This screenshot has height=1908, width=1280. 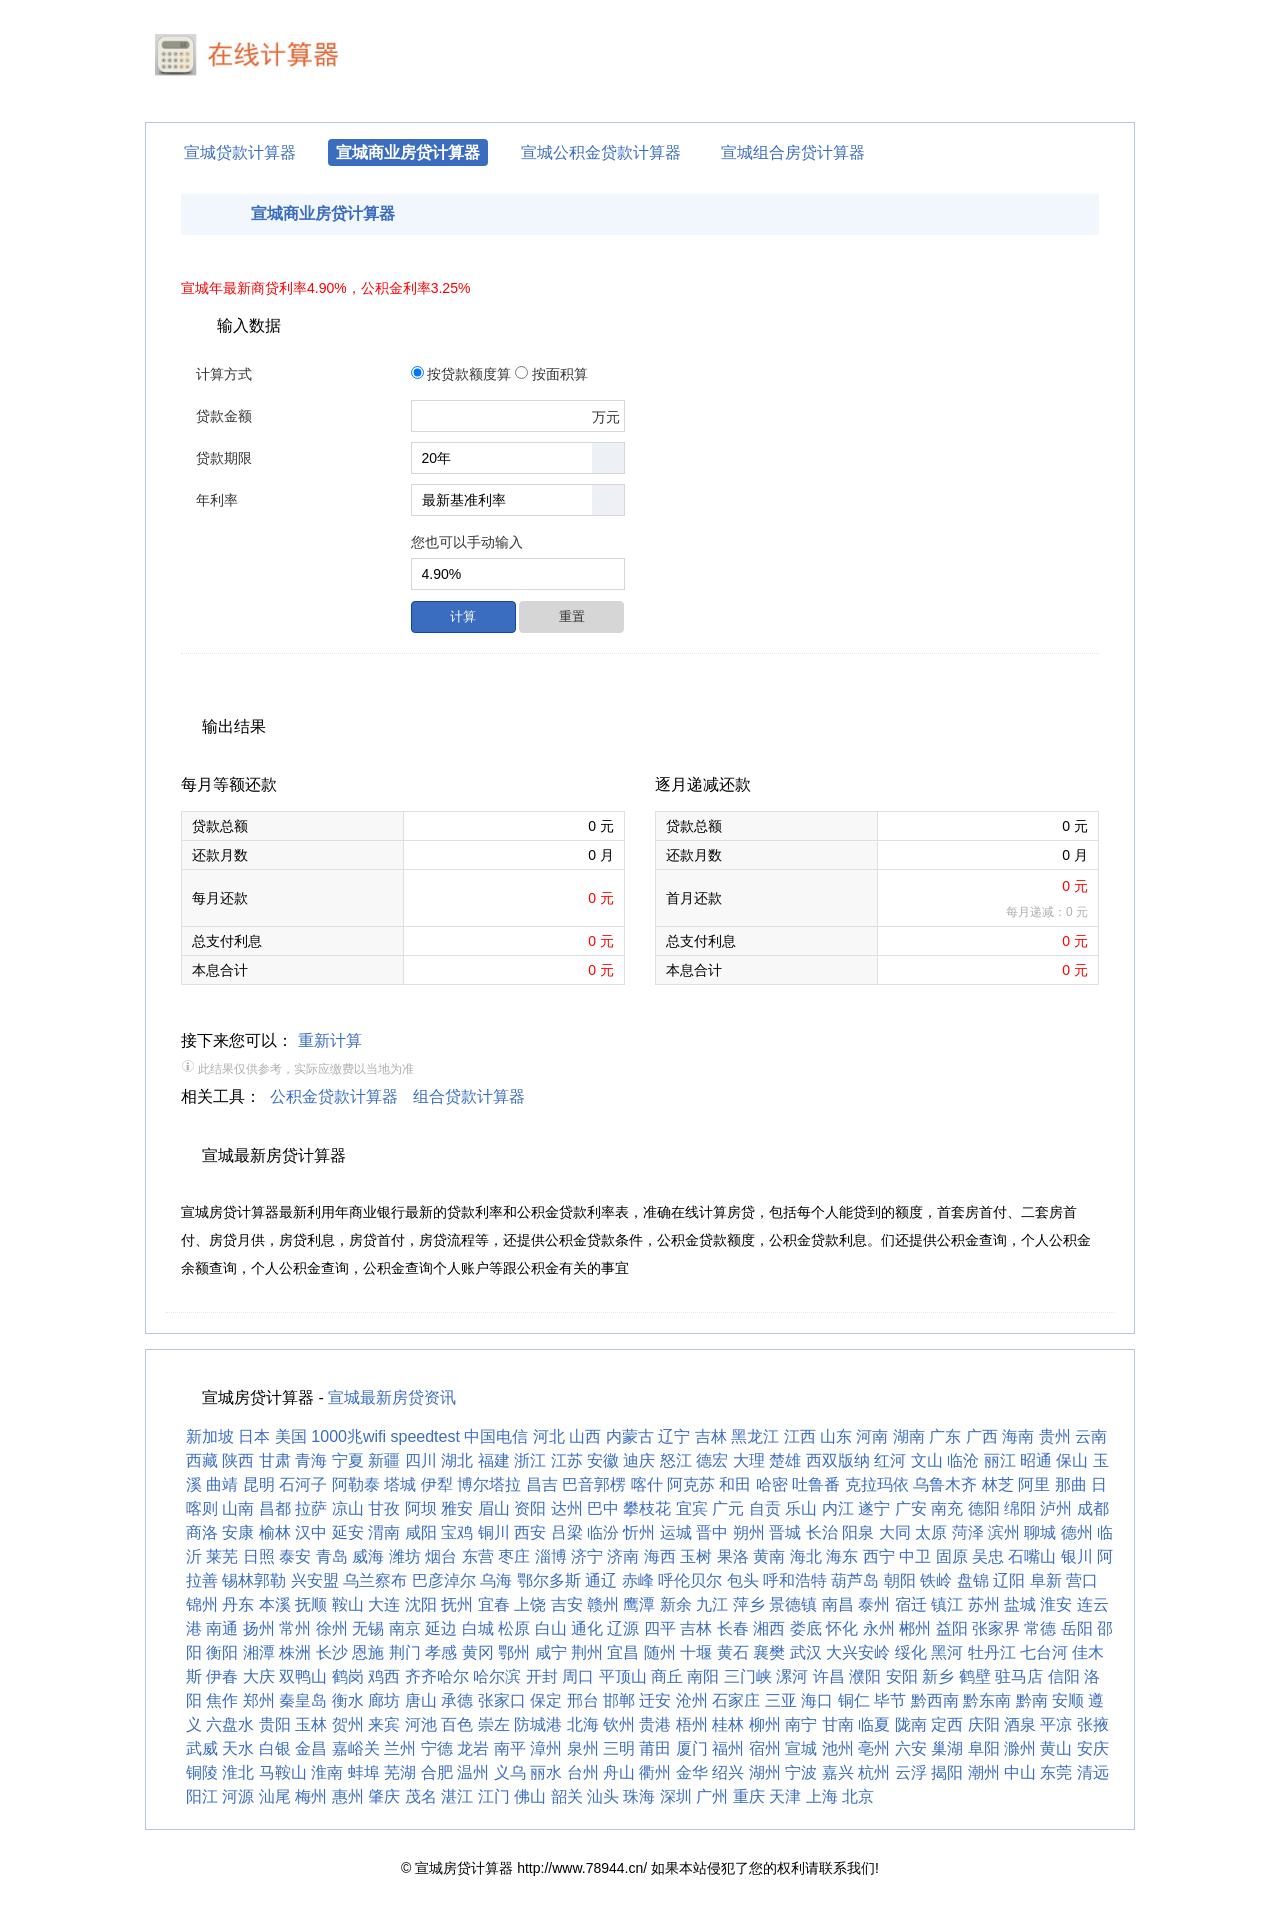 I want to click on 南昌, so click(x=838, y=1604).